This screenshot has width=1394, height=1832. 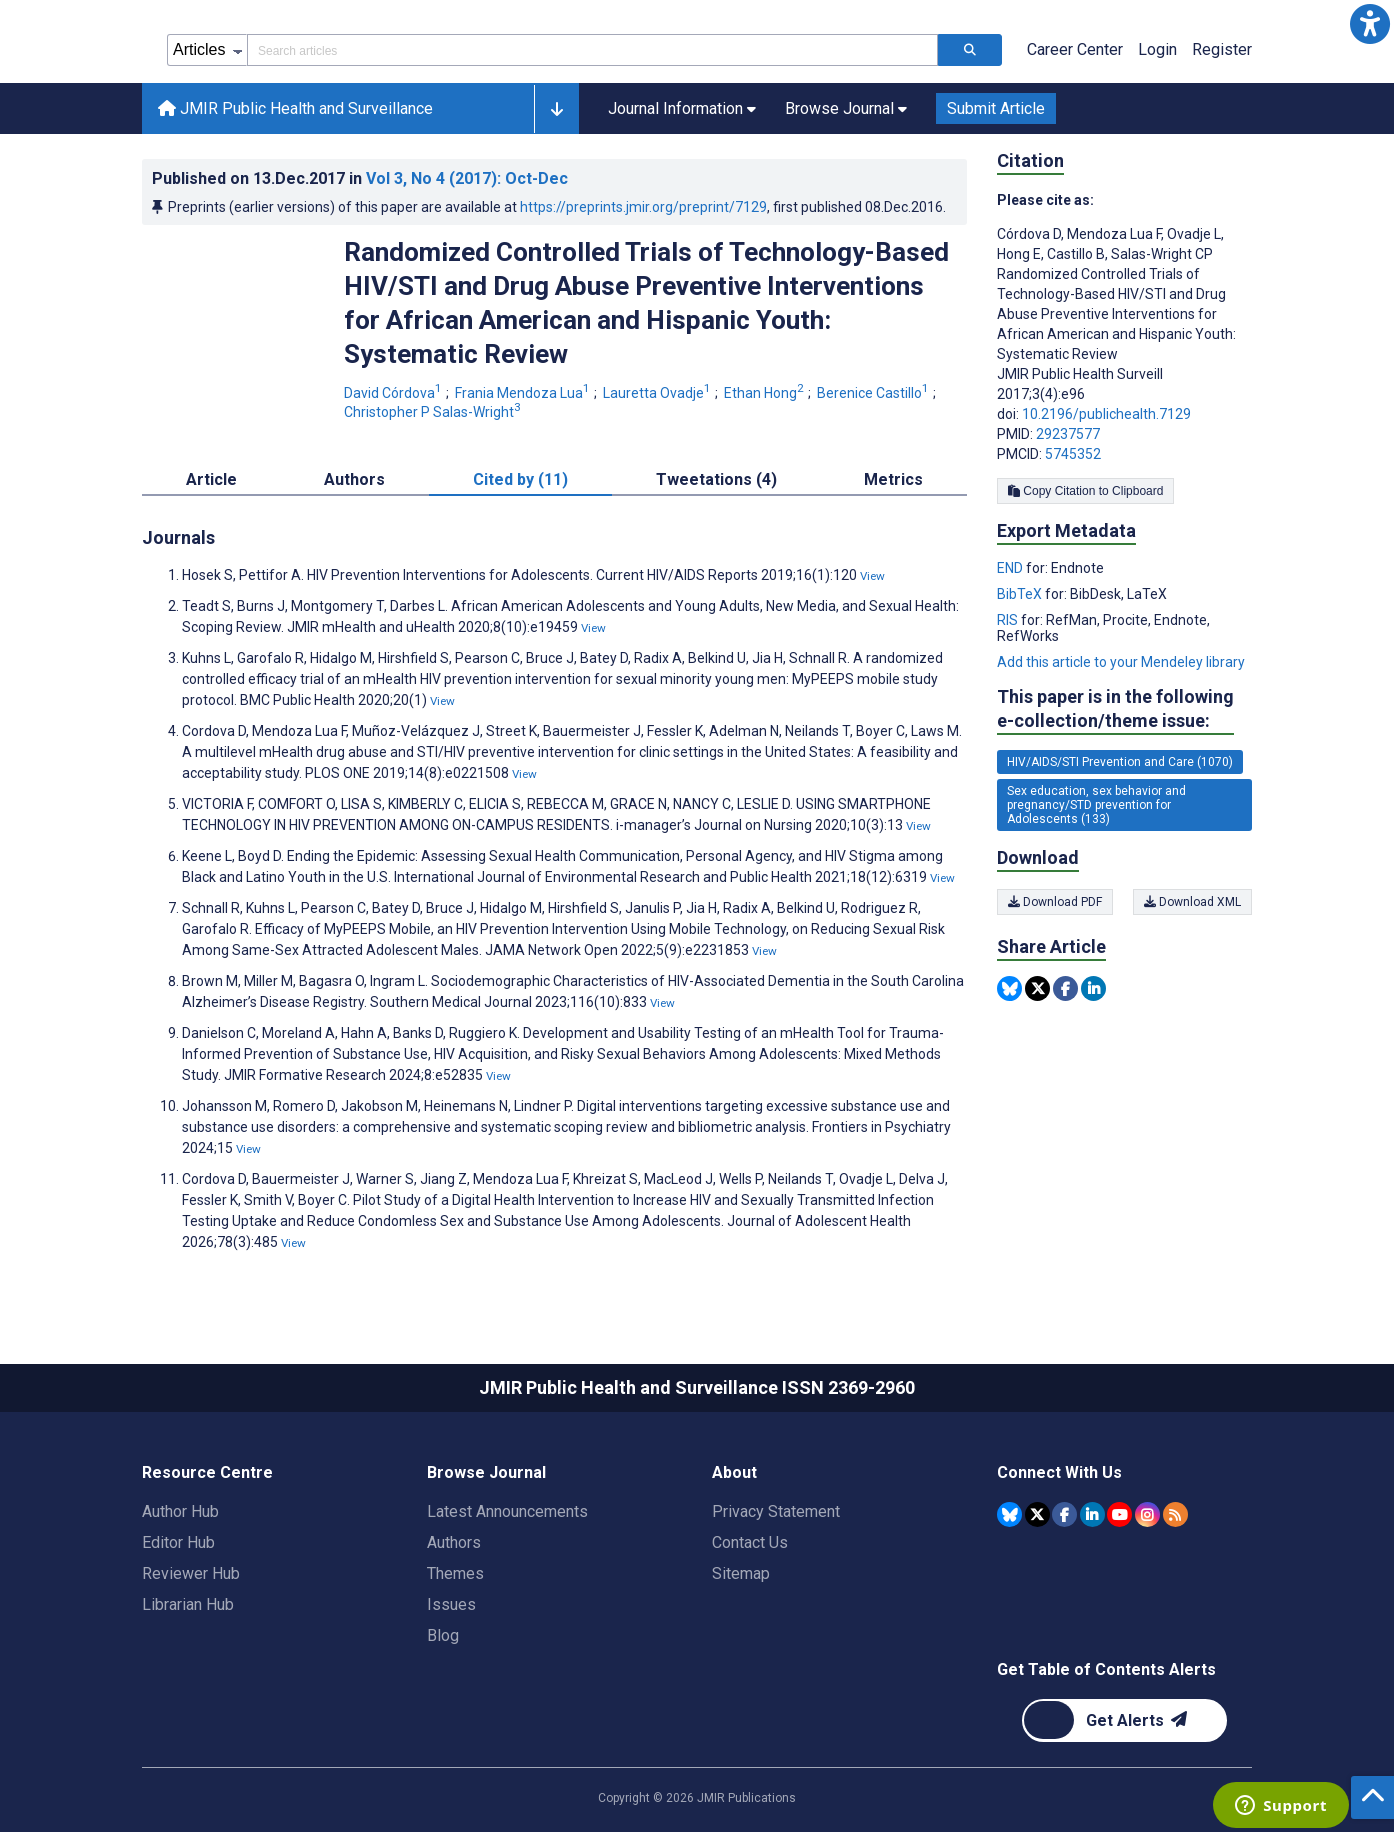 I want to click on Connect With Us, so click(x=1059, y=1472).